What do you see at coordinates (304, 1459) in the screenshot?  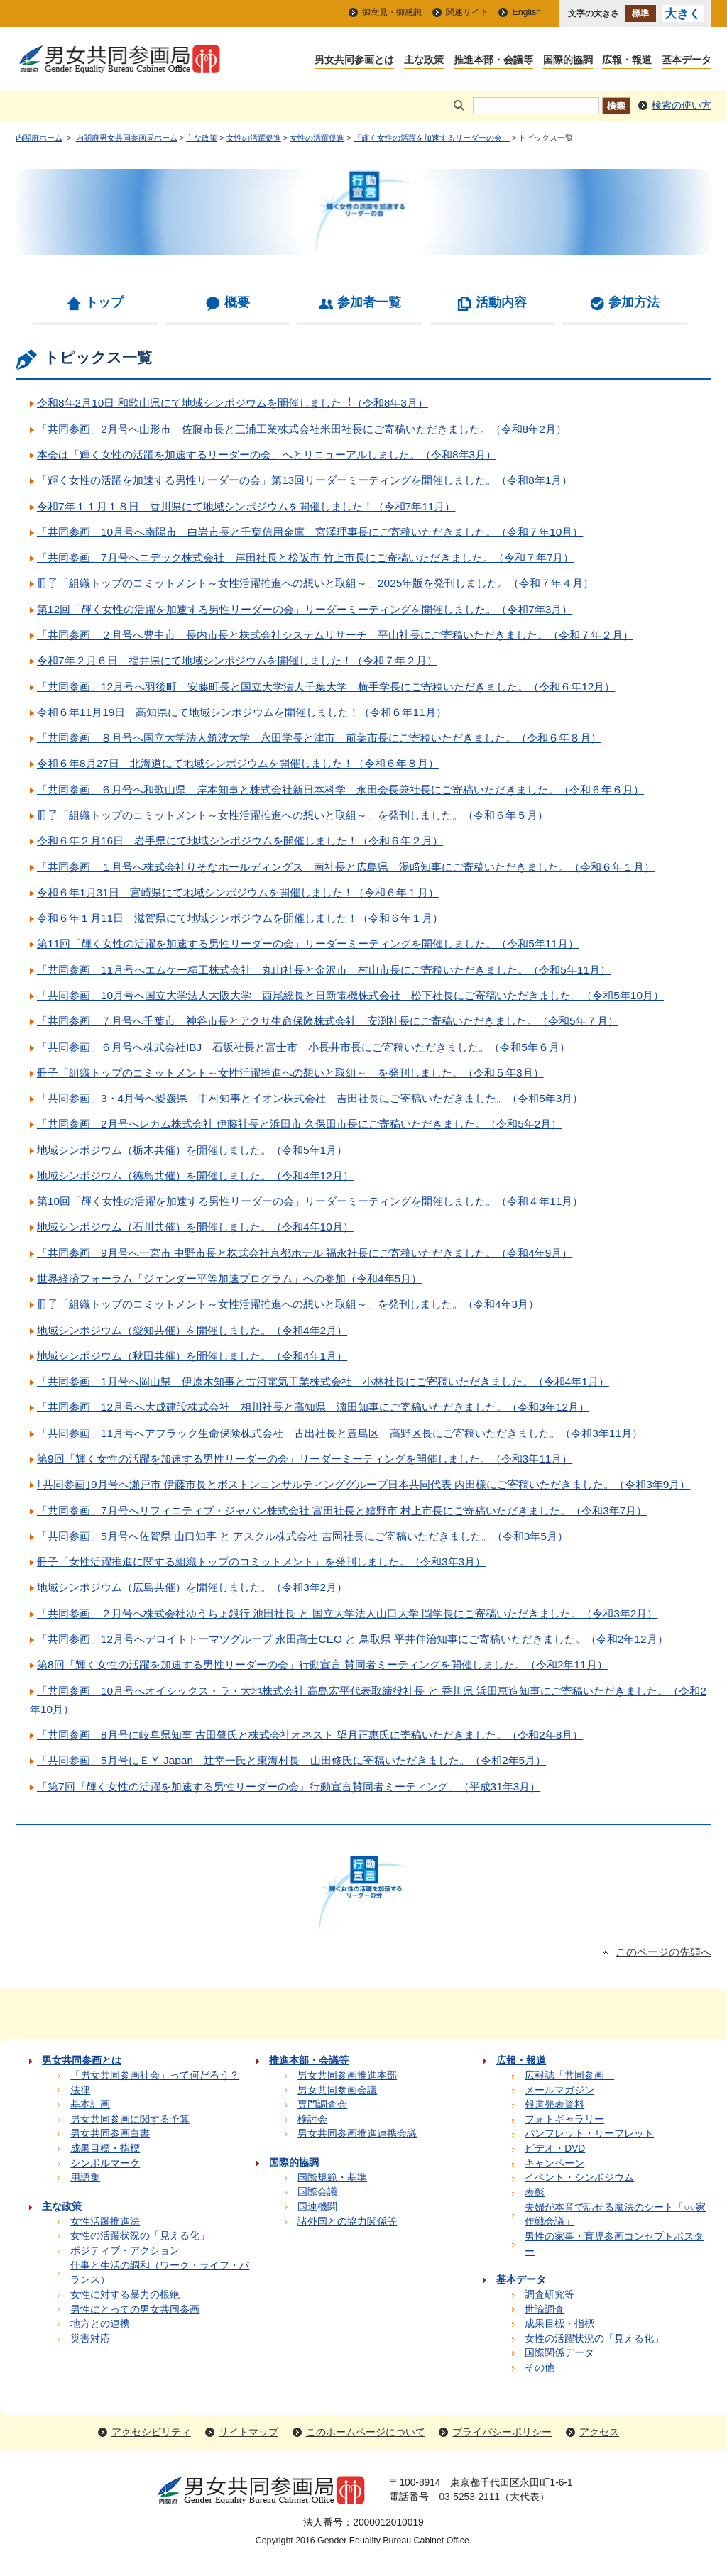 I see `第9回「輝く女性の活躍を加速する男性リーダーの会」リーダーミーティングを開催しました。（令和3年11月）` at bounding box center [304, 1459].